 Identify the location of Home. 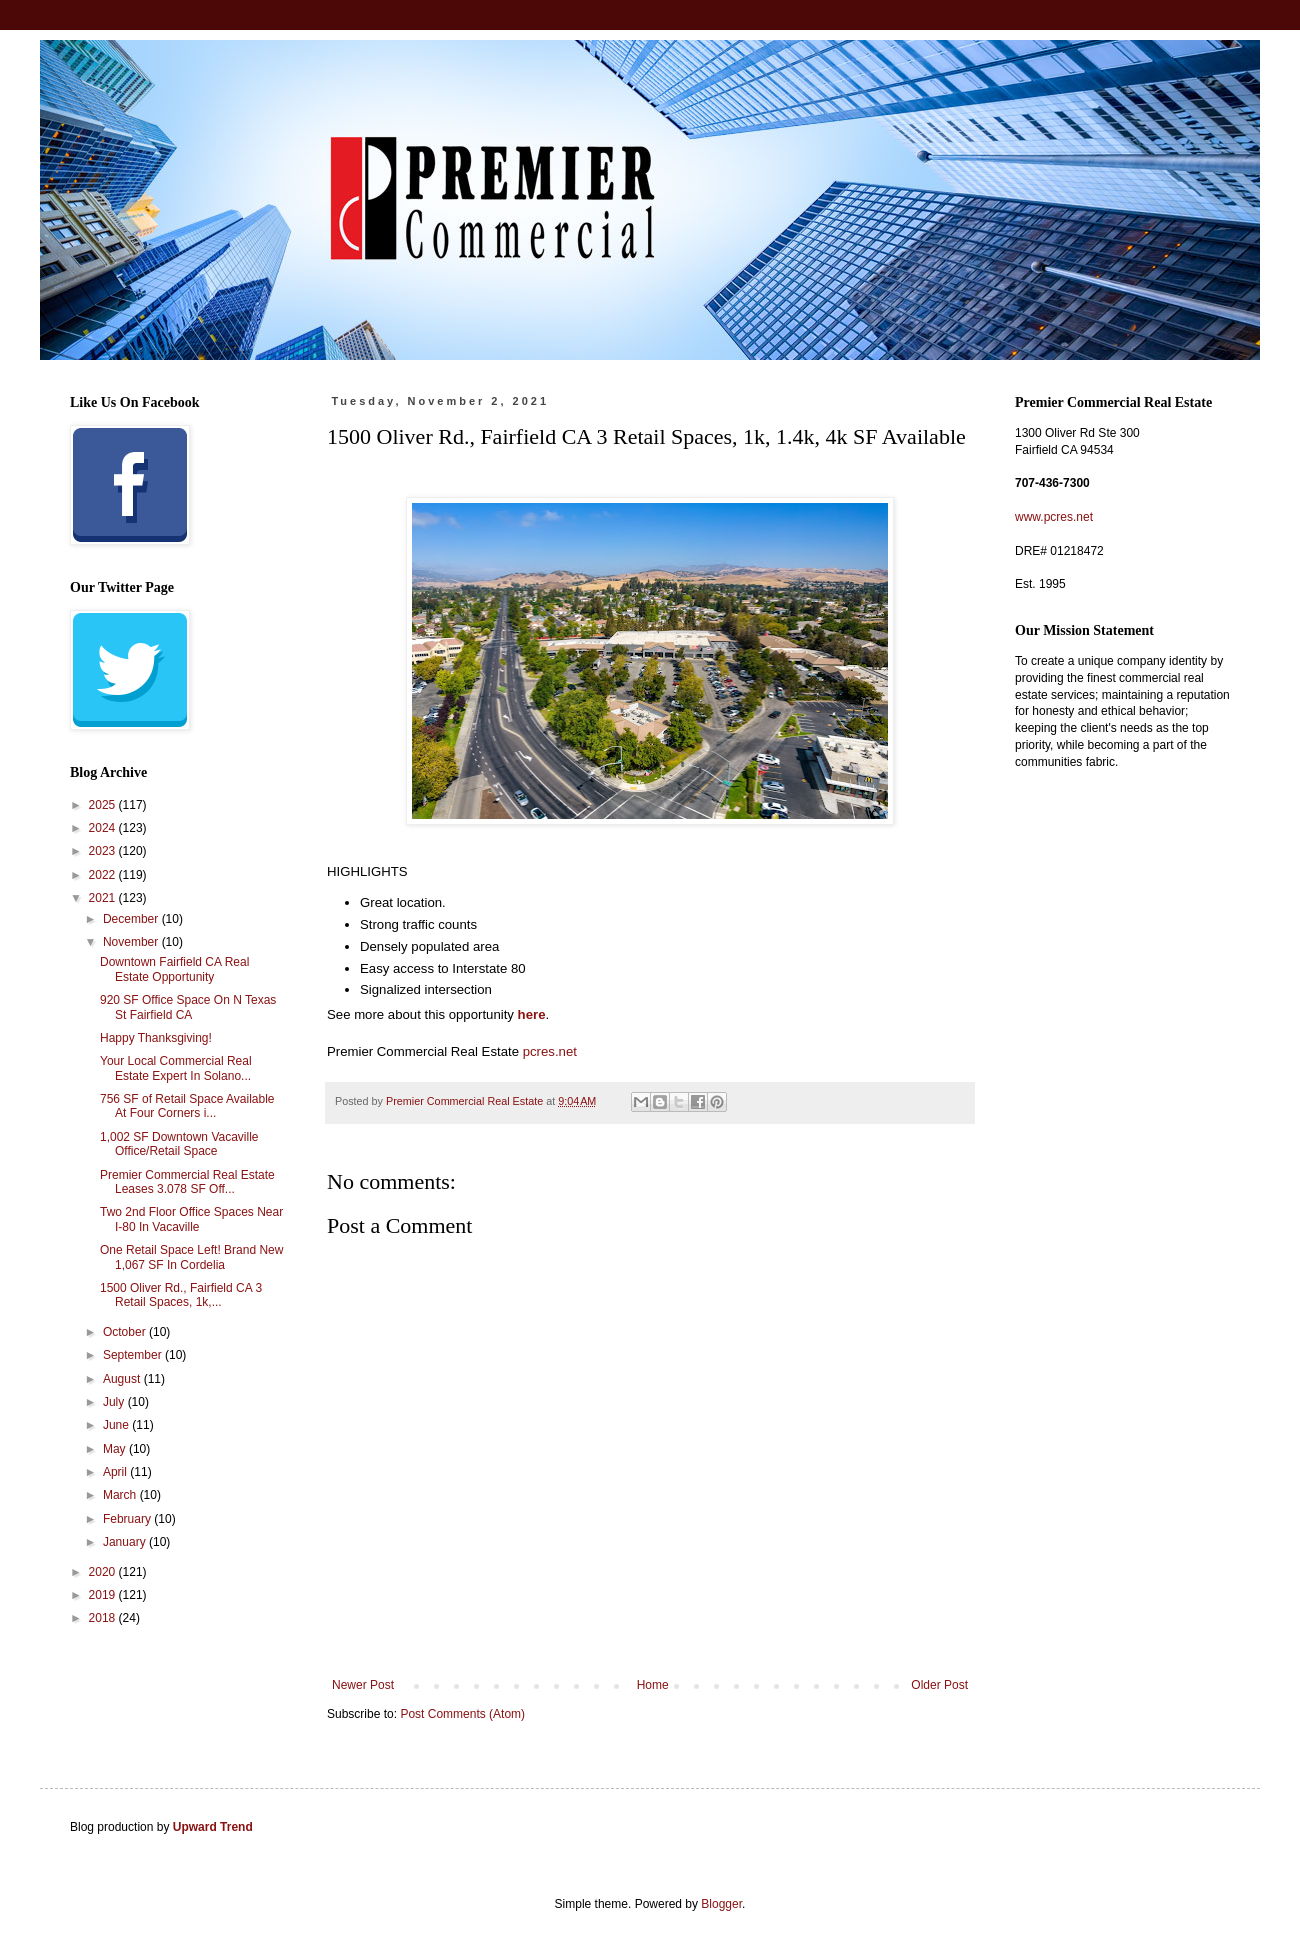
(653, 1685).